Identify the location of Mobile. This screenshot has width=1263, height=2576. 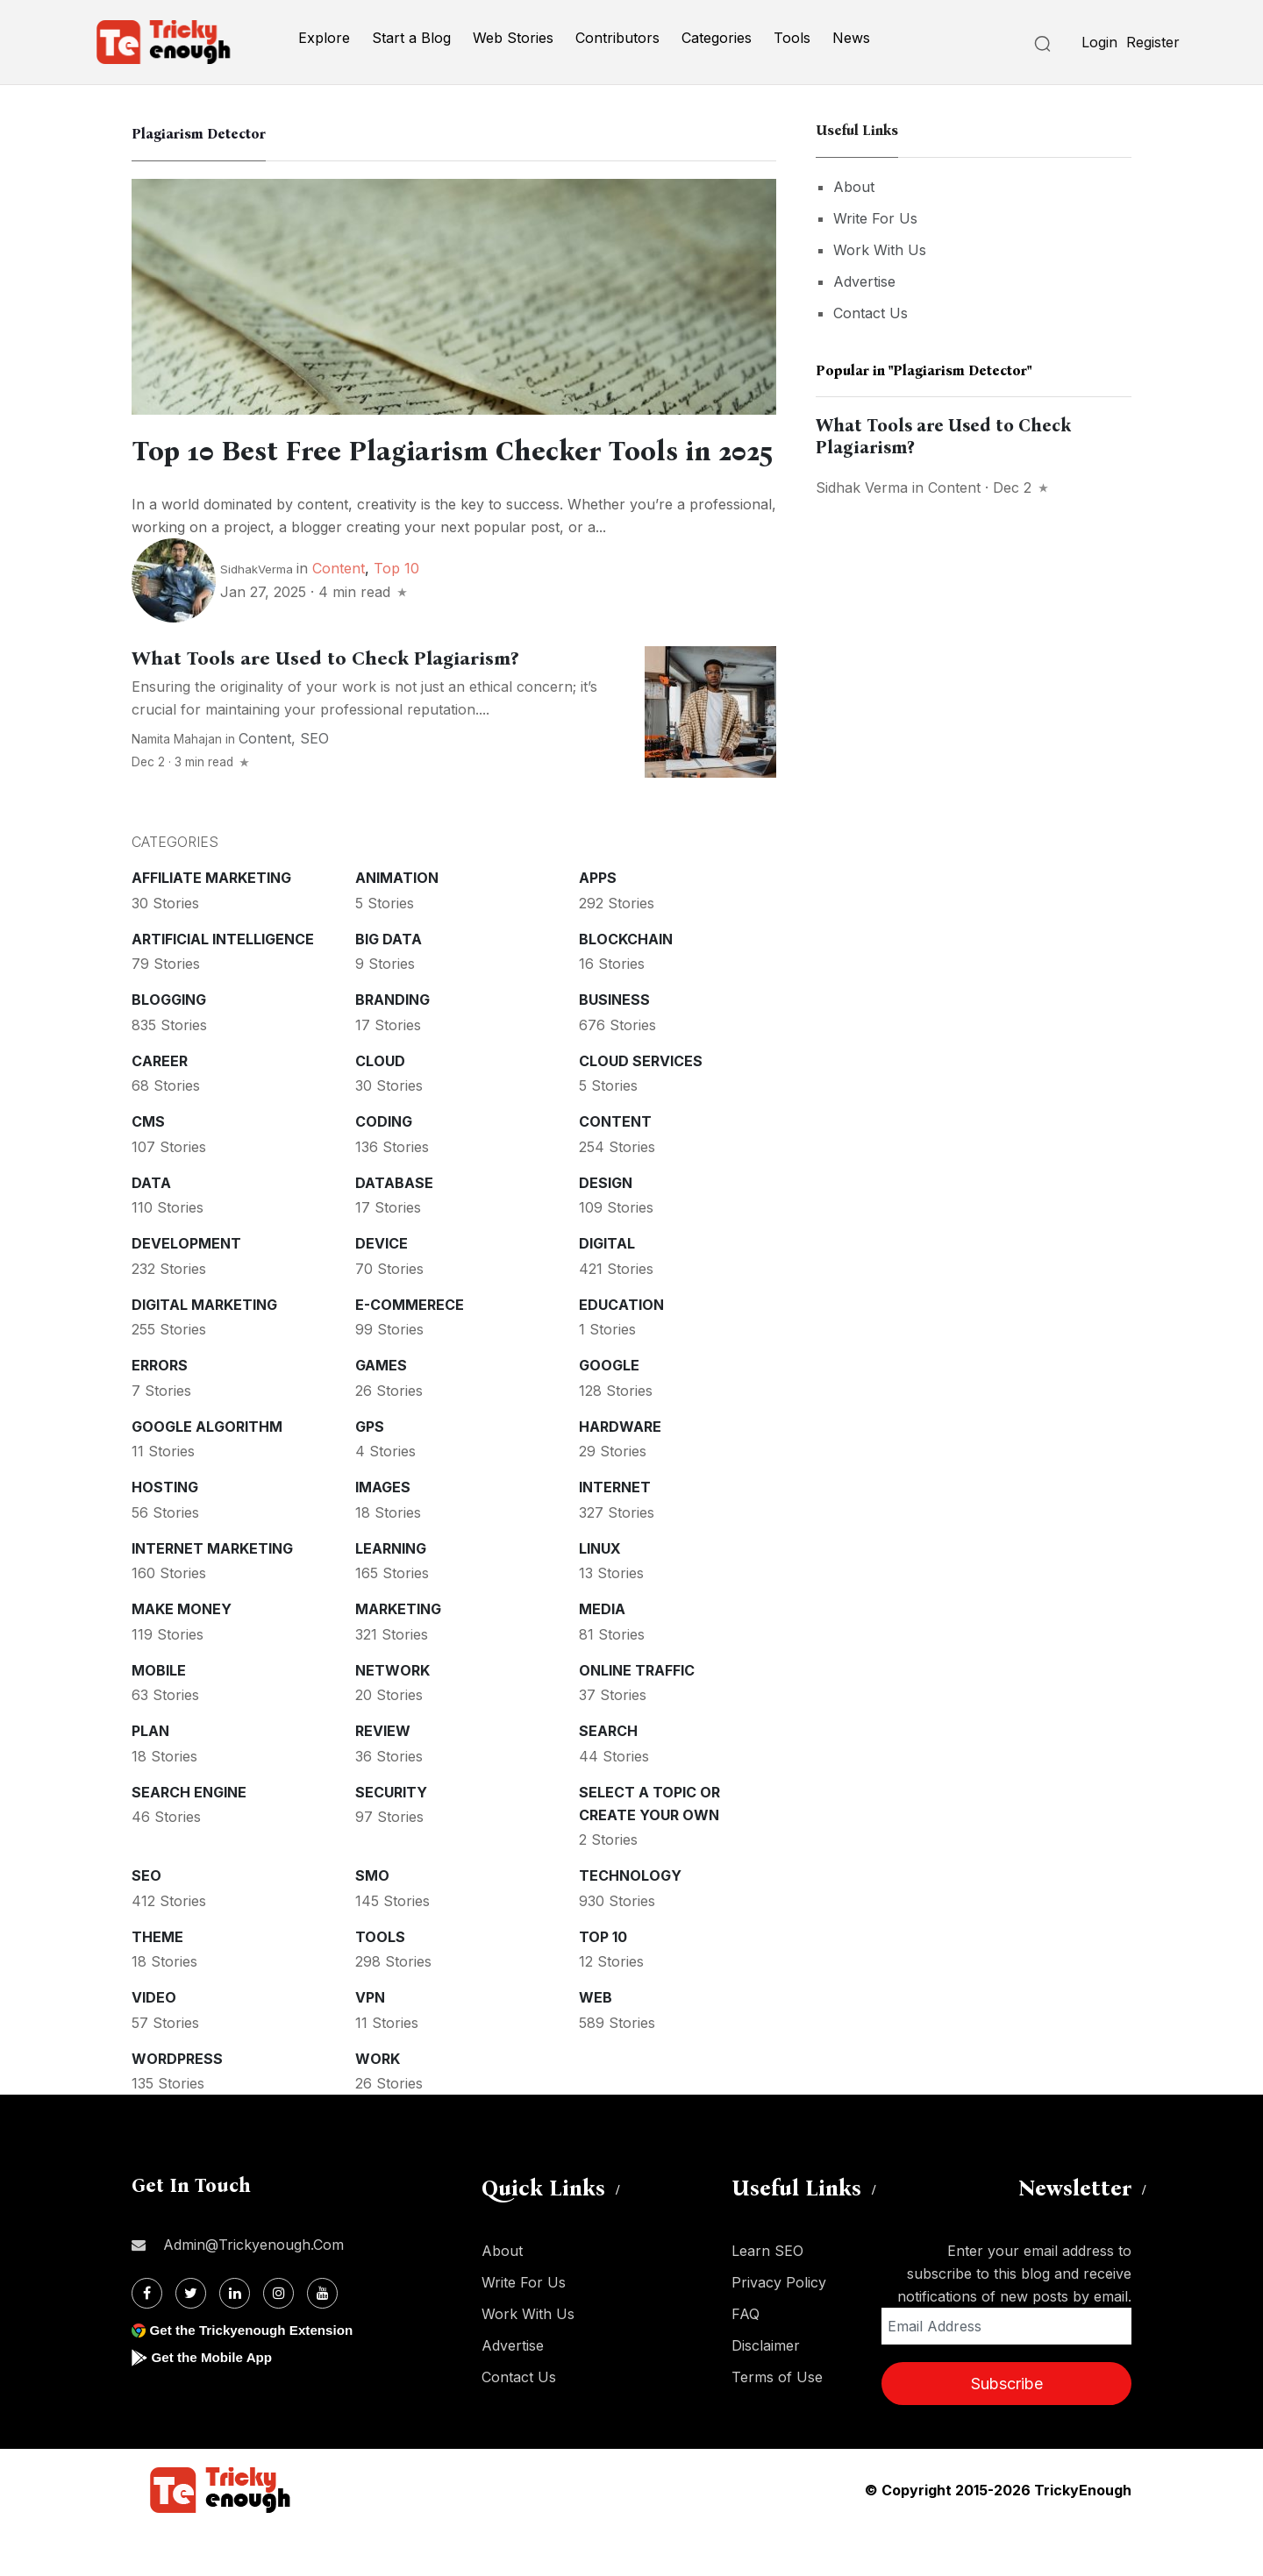
(159, 1716).